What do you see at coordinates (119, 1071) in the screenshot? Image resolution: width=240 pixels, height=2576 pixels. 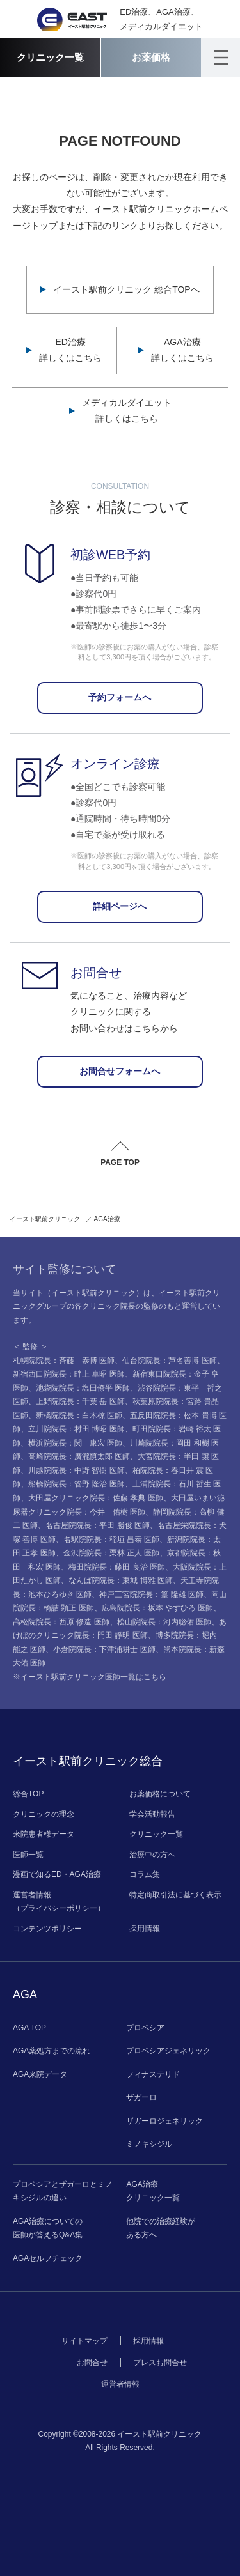 I see `お問合せフォームへ` at bounding box center [119, 1071].